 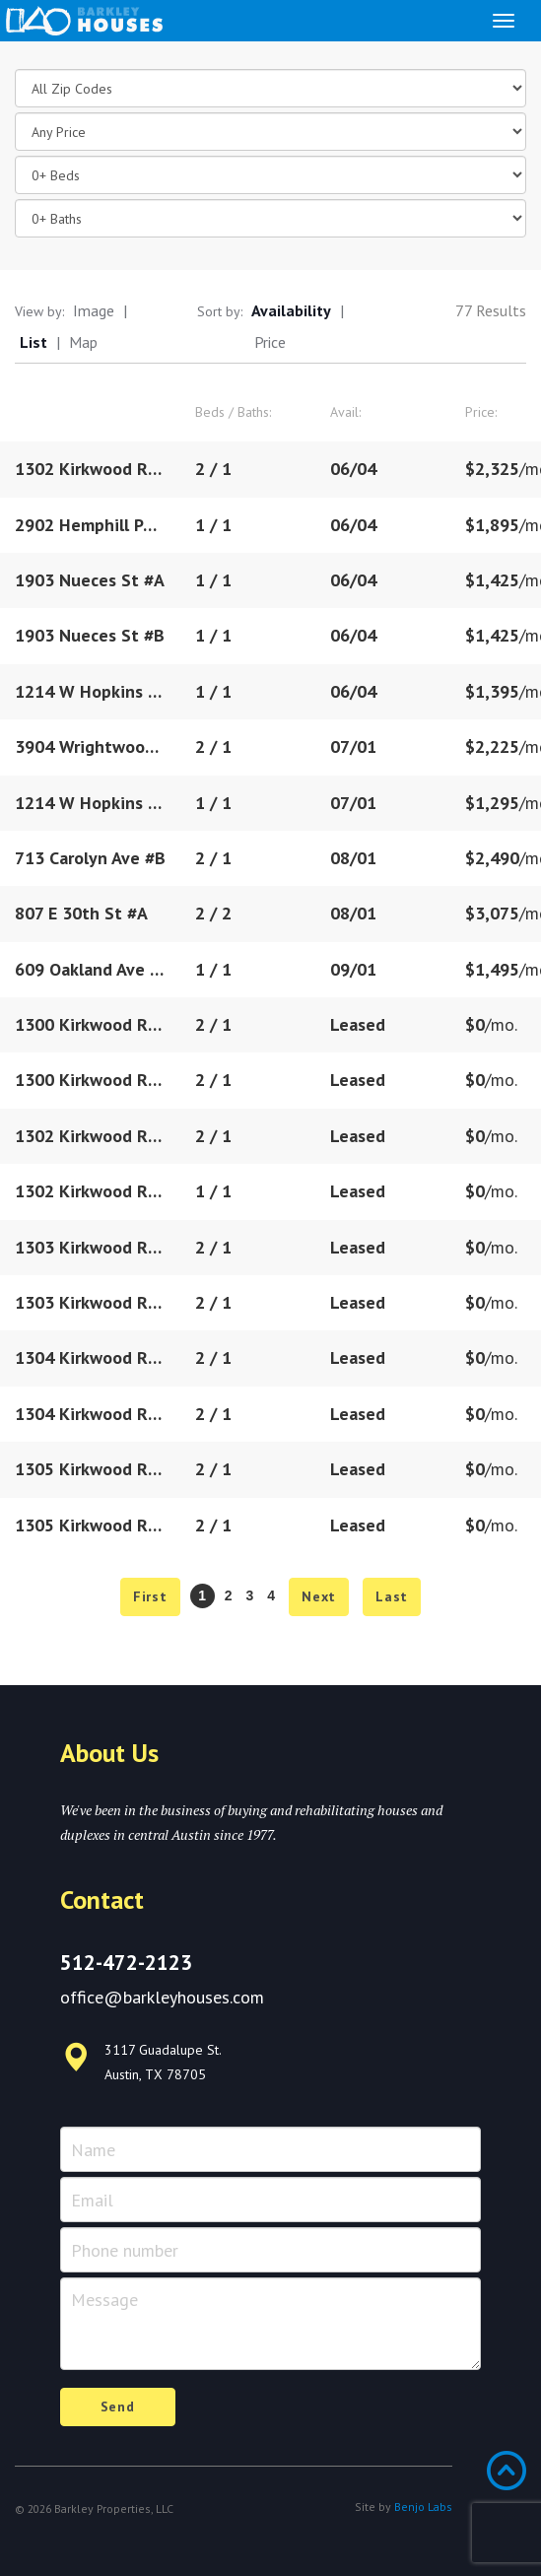 What do you see at coordinates (162, 1997) in the screenshot?
I see `office@barkleyhouses.com` at bounding box center [162, 1997].